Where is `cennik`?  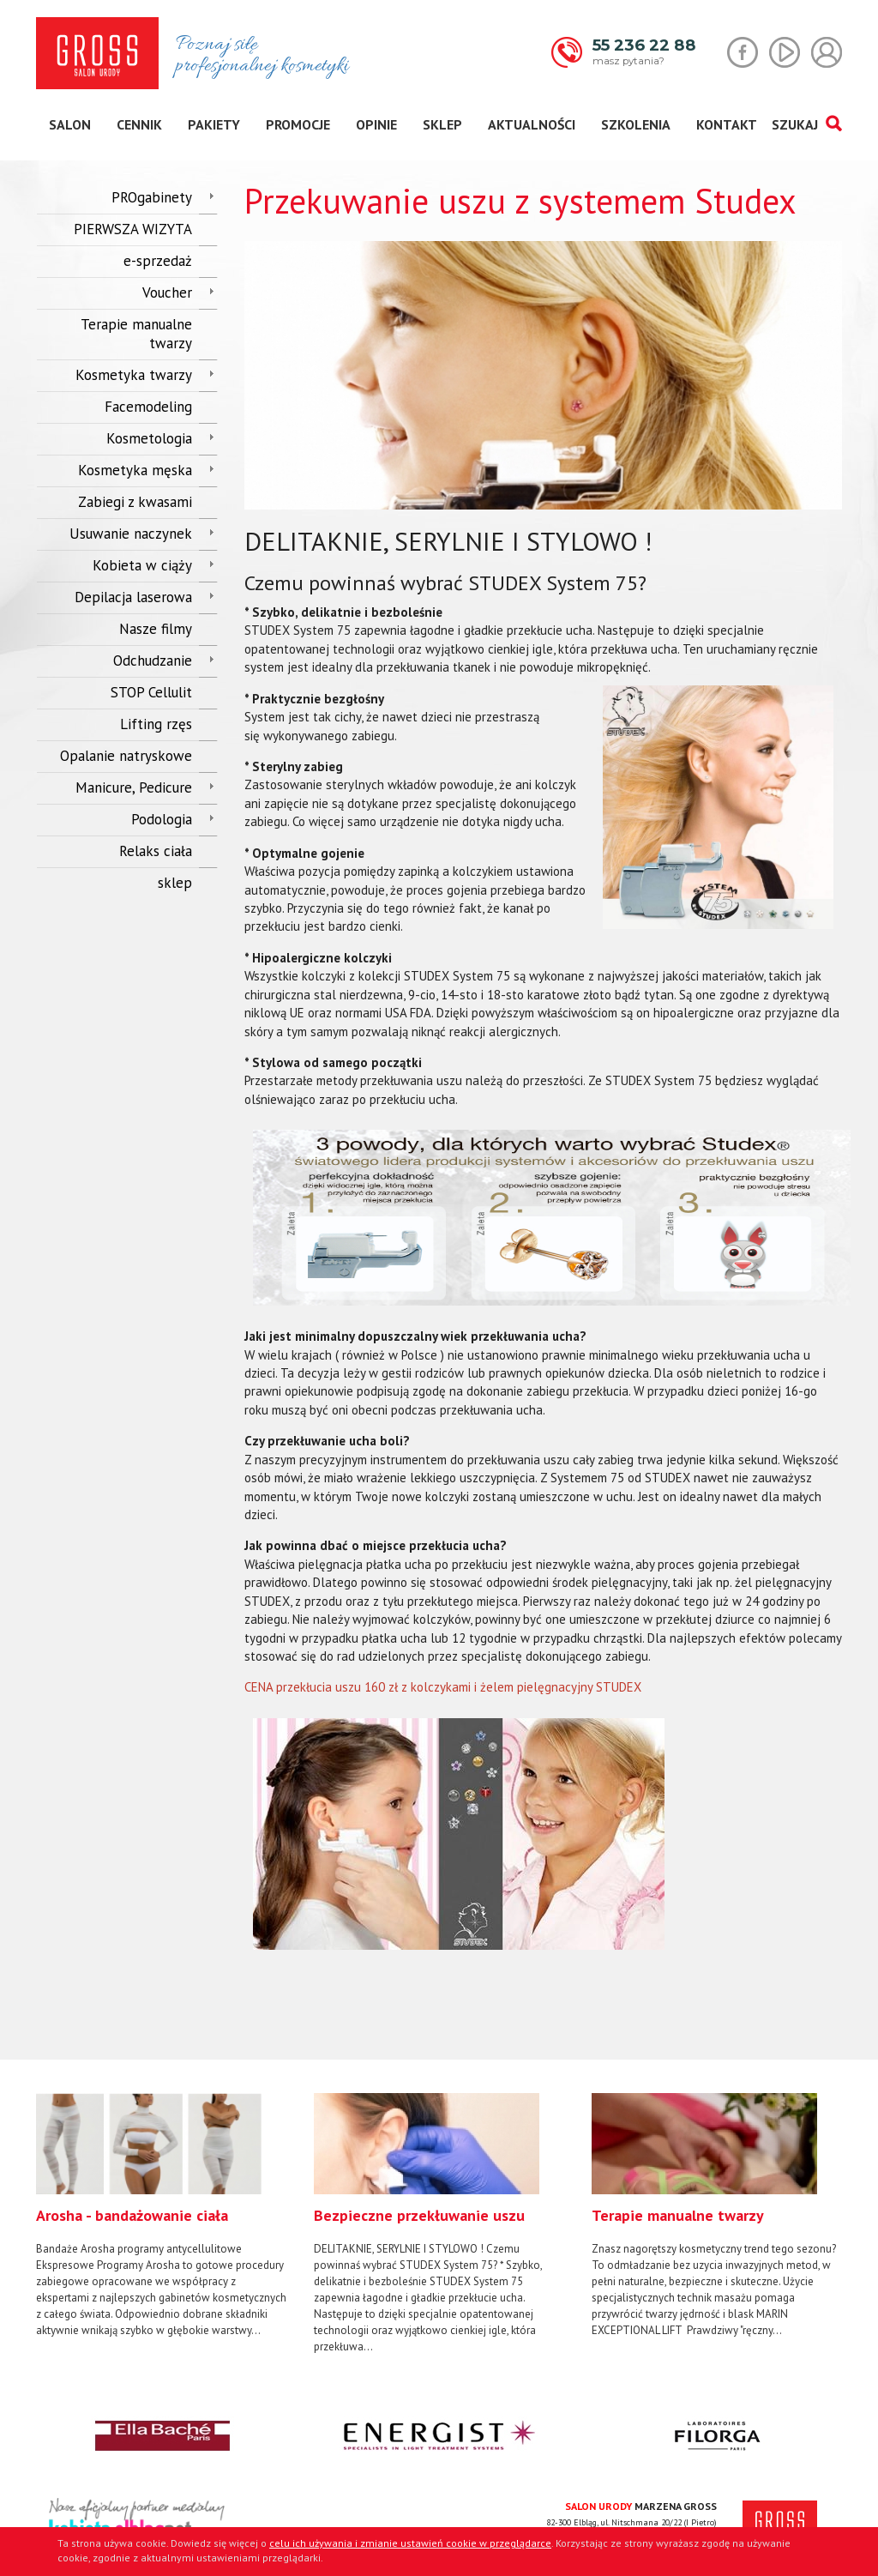 cennik is located at coordinates (139, 124).